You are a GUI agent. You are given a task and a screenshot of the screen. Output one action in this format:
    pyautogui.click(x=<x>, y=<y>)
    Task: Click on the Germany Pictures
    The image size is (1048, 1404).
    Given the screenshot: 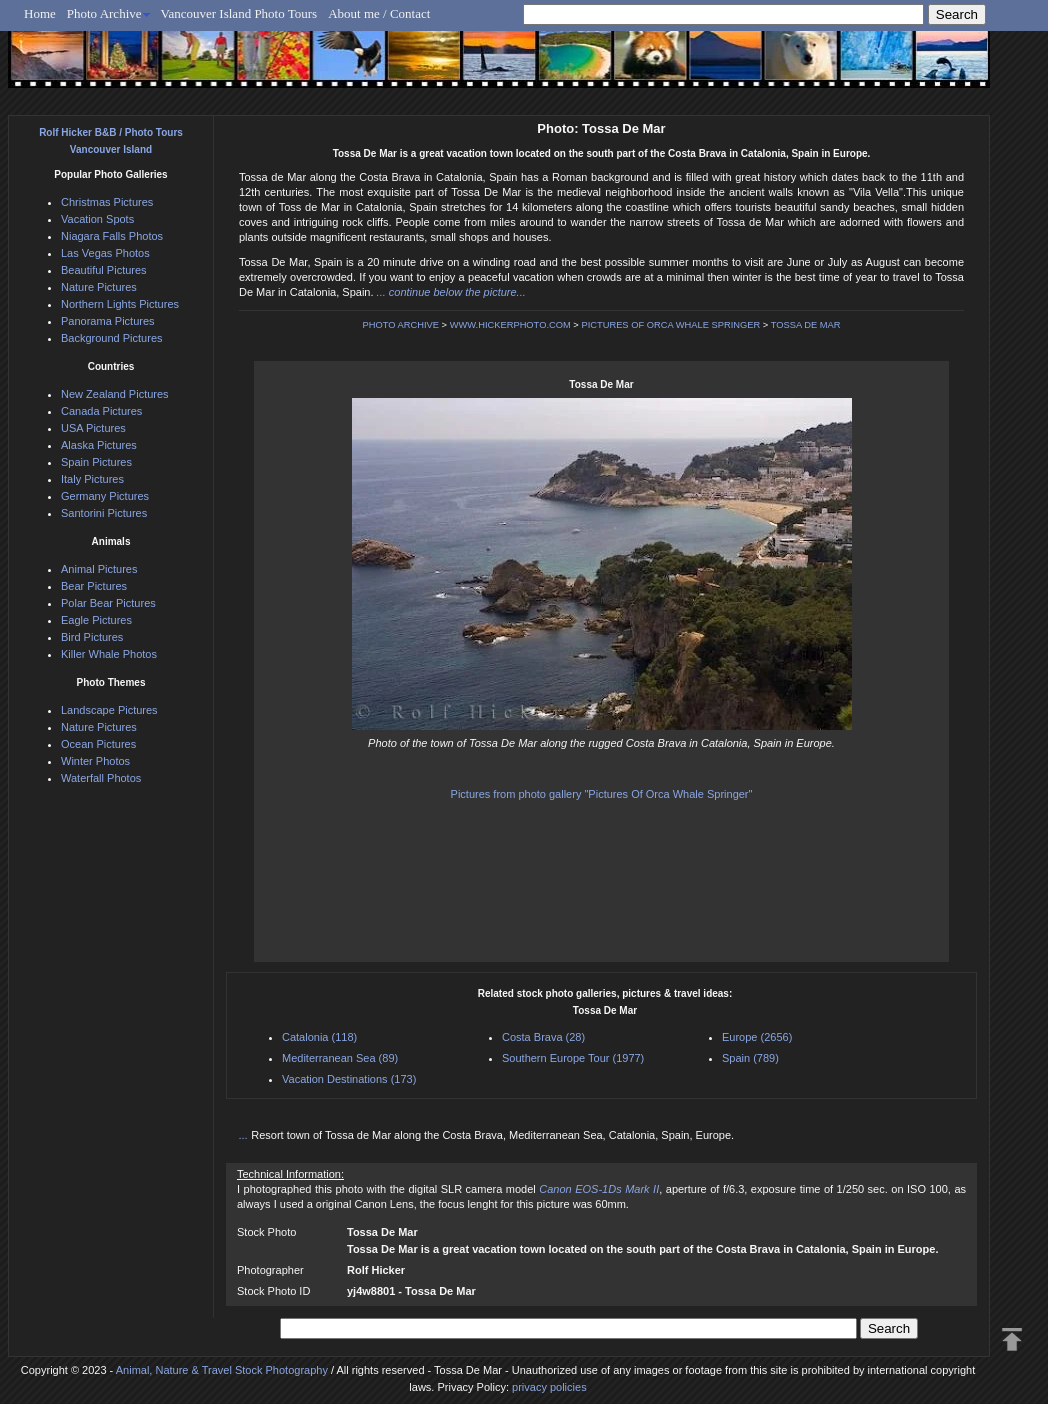 What is the action you would take?
    pyautogui.click(x=105, y=496)
    